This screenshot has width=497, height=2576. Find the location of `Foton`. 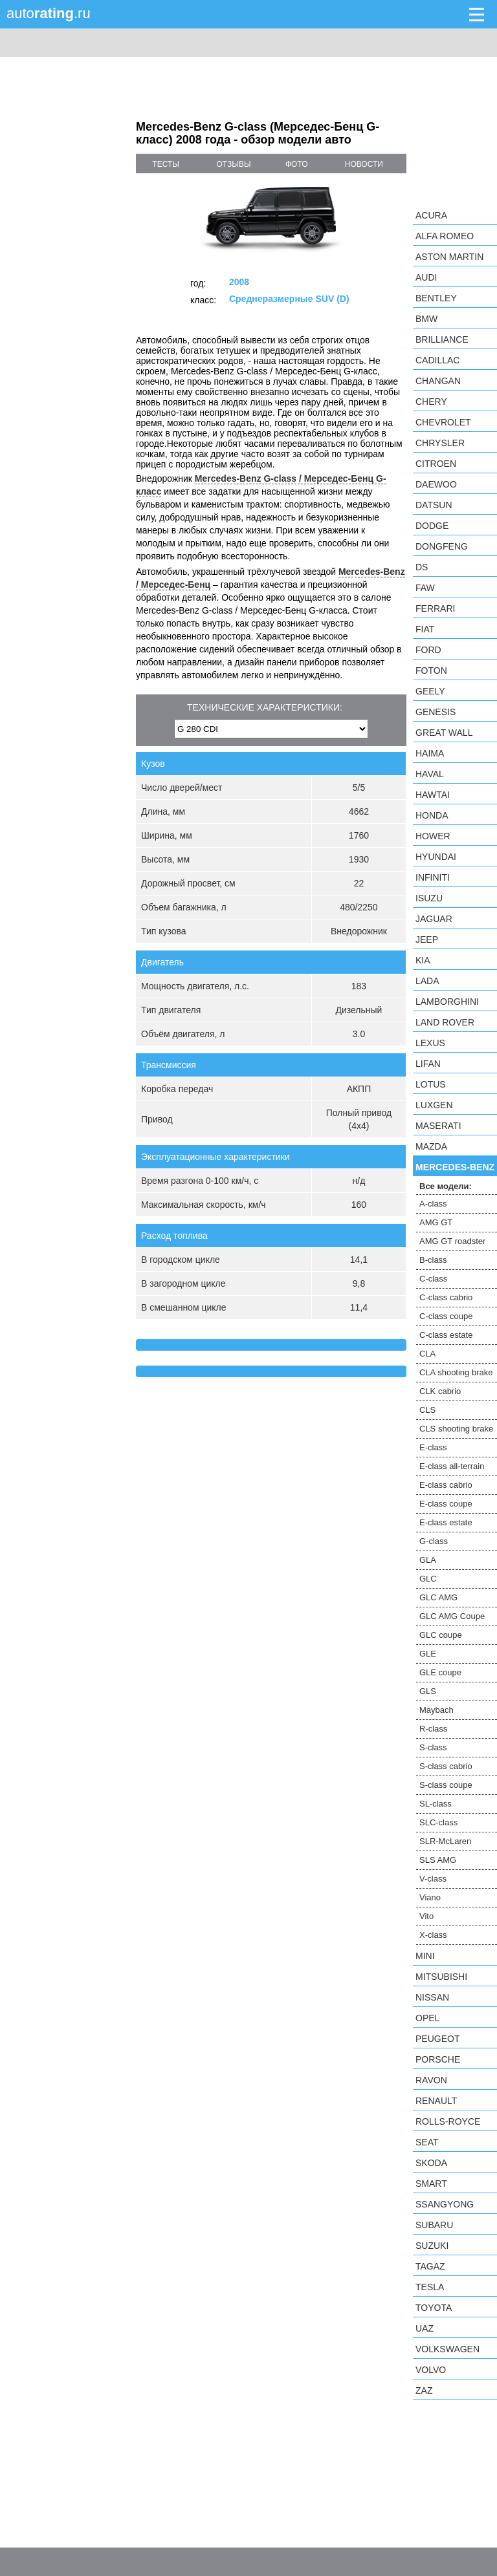

Foton is located at coordinates (431, 670).